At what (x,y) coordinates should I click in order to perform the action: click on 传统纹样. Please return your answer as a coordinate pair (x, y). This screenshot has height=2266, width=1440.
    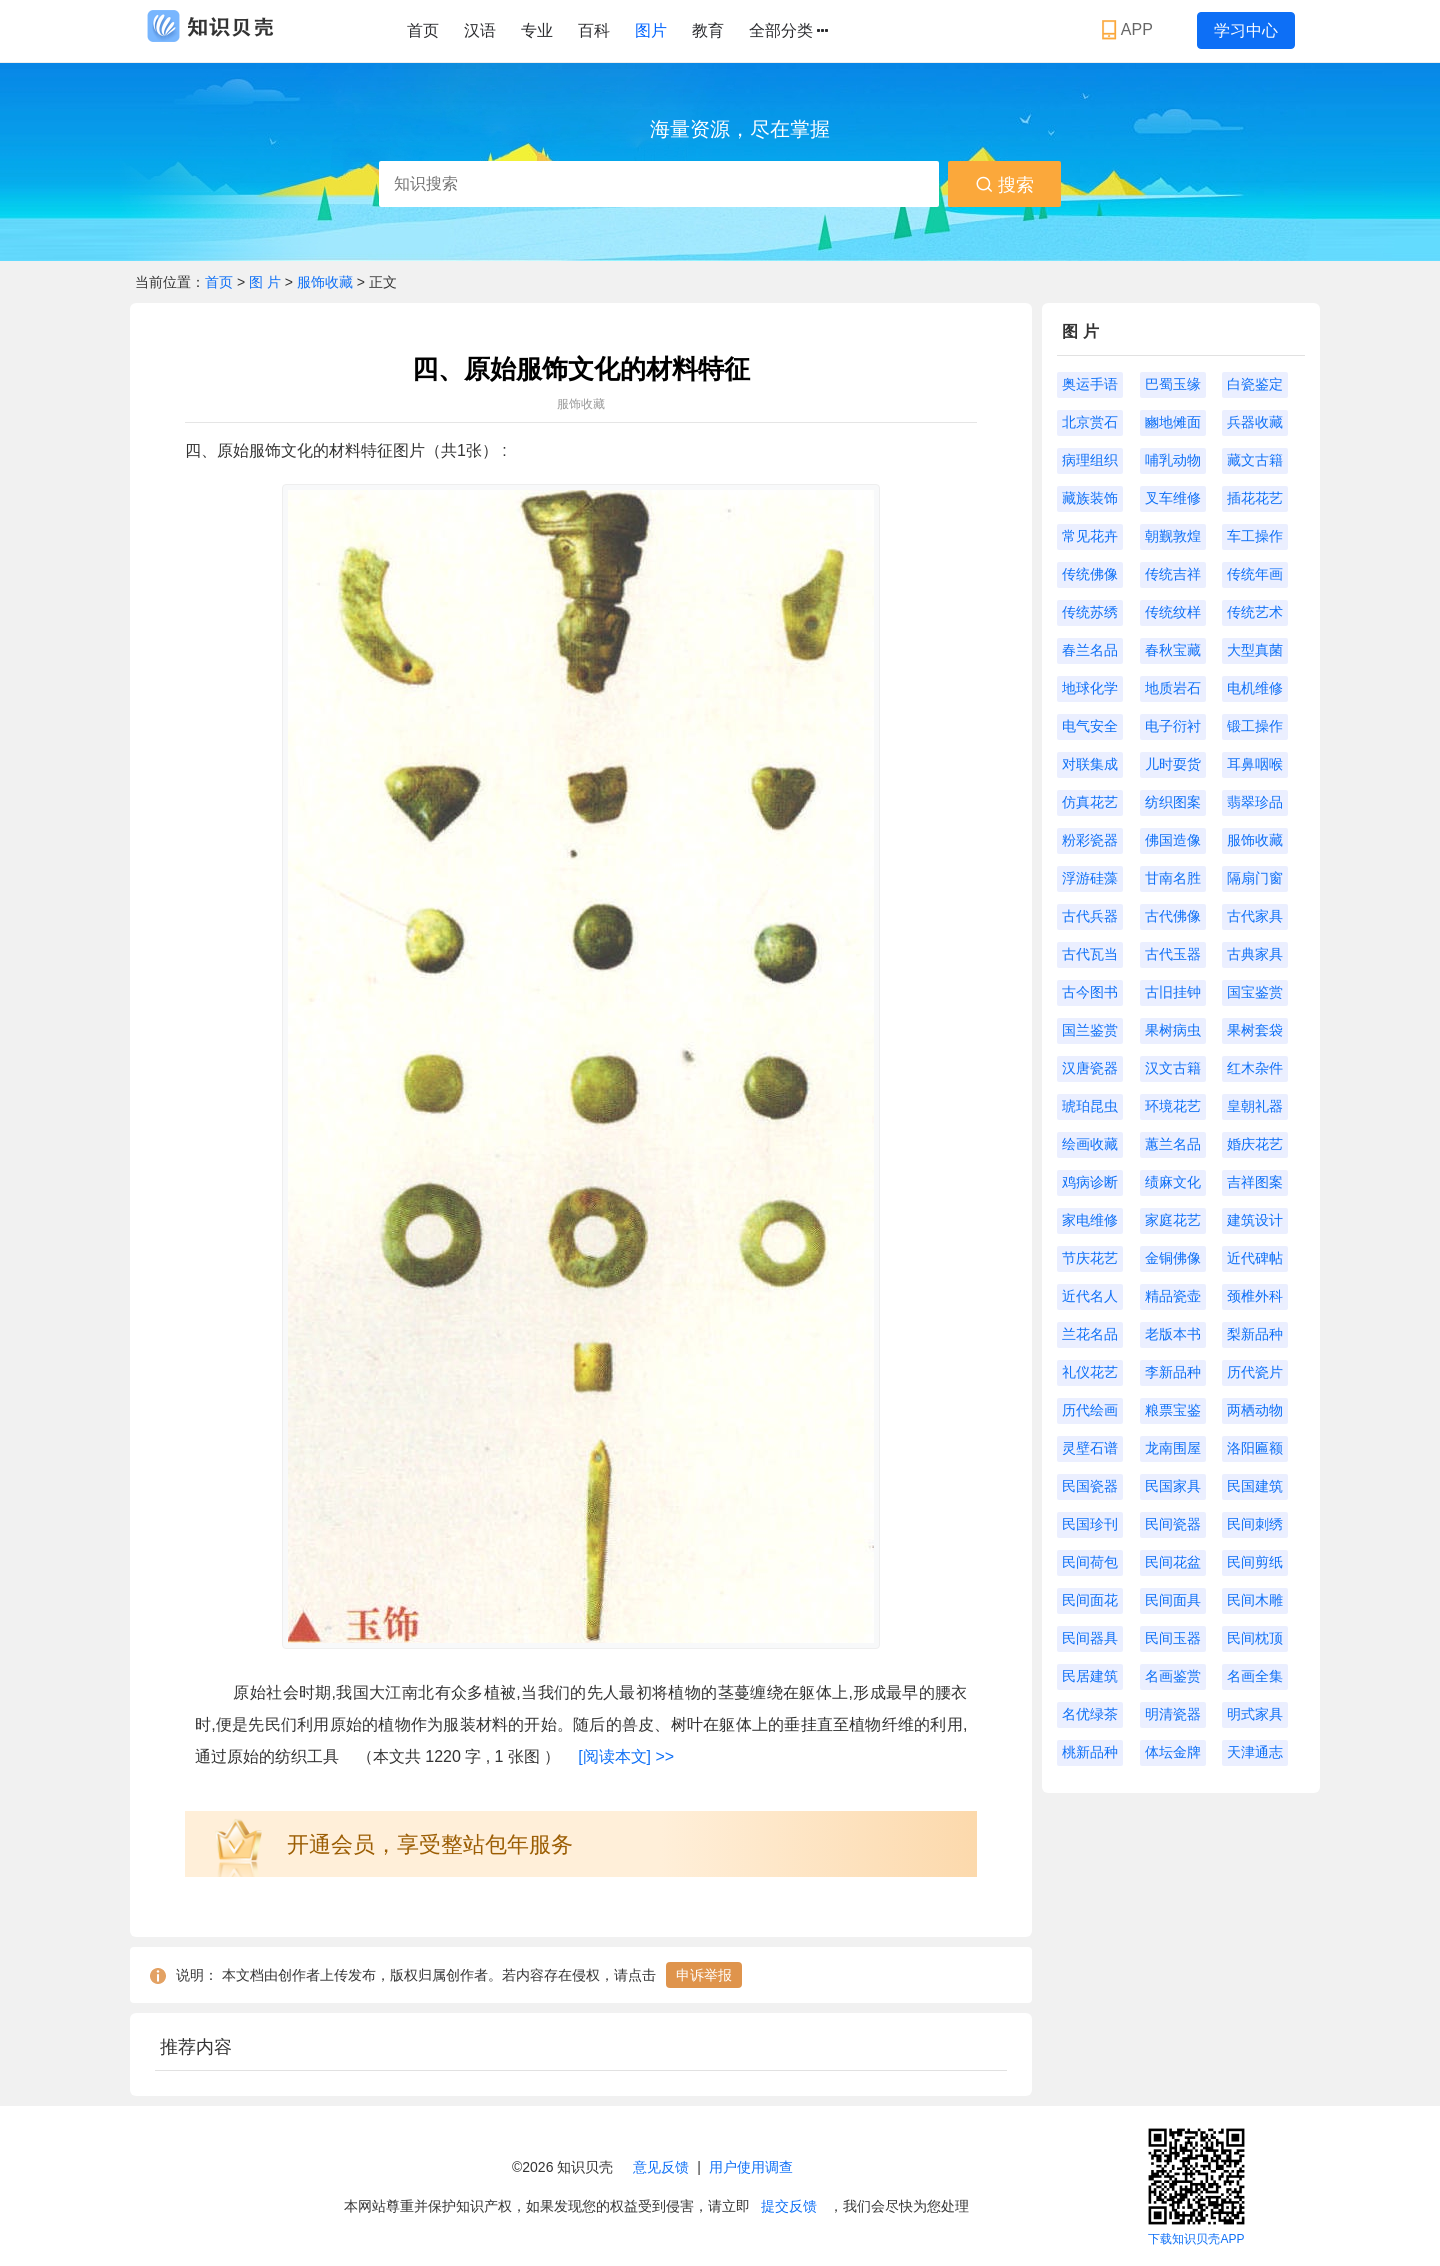
    Looking at the image, I should click on (1173, 612).